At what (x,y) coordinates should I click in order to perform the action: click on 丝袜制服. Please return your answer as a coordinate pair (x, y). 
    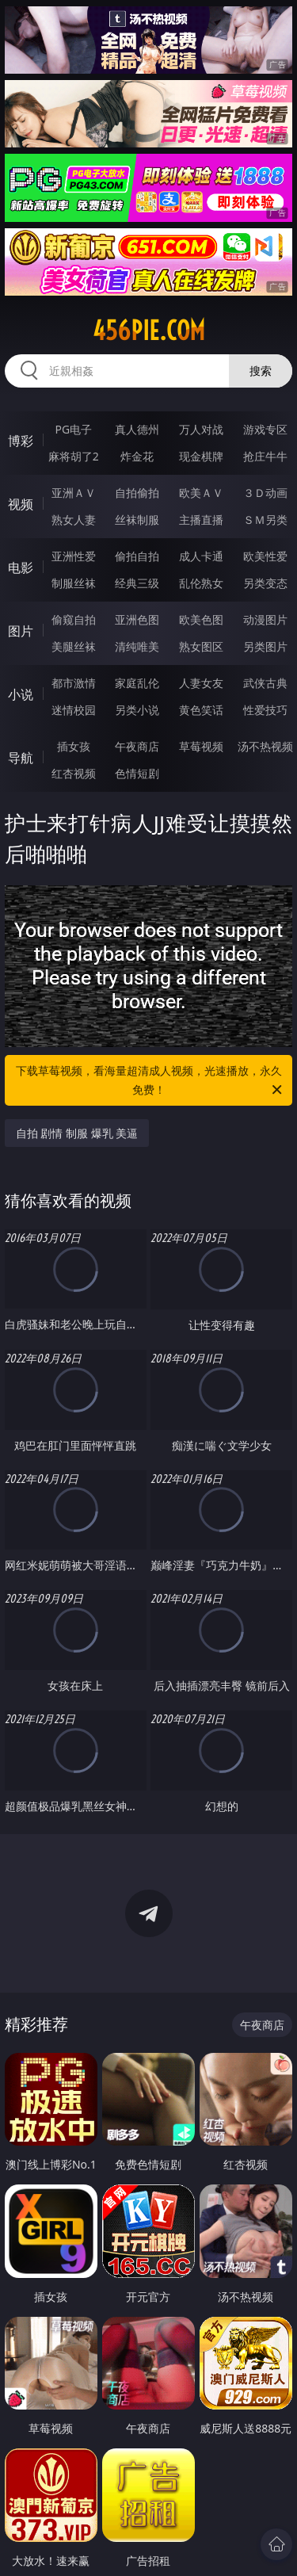
    Looking at the image, I should click on (137, 519).